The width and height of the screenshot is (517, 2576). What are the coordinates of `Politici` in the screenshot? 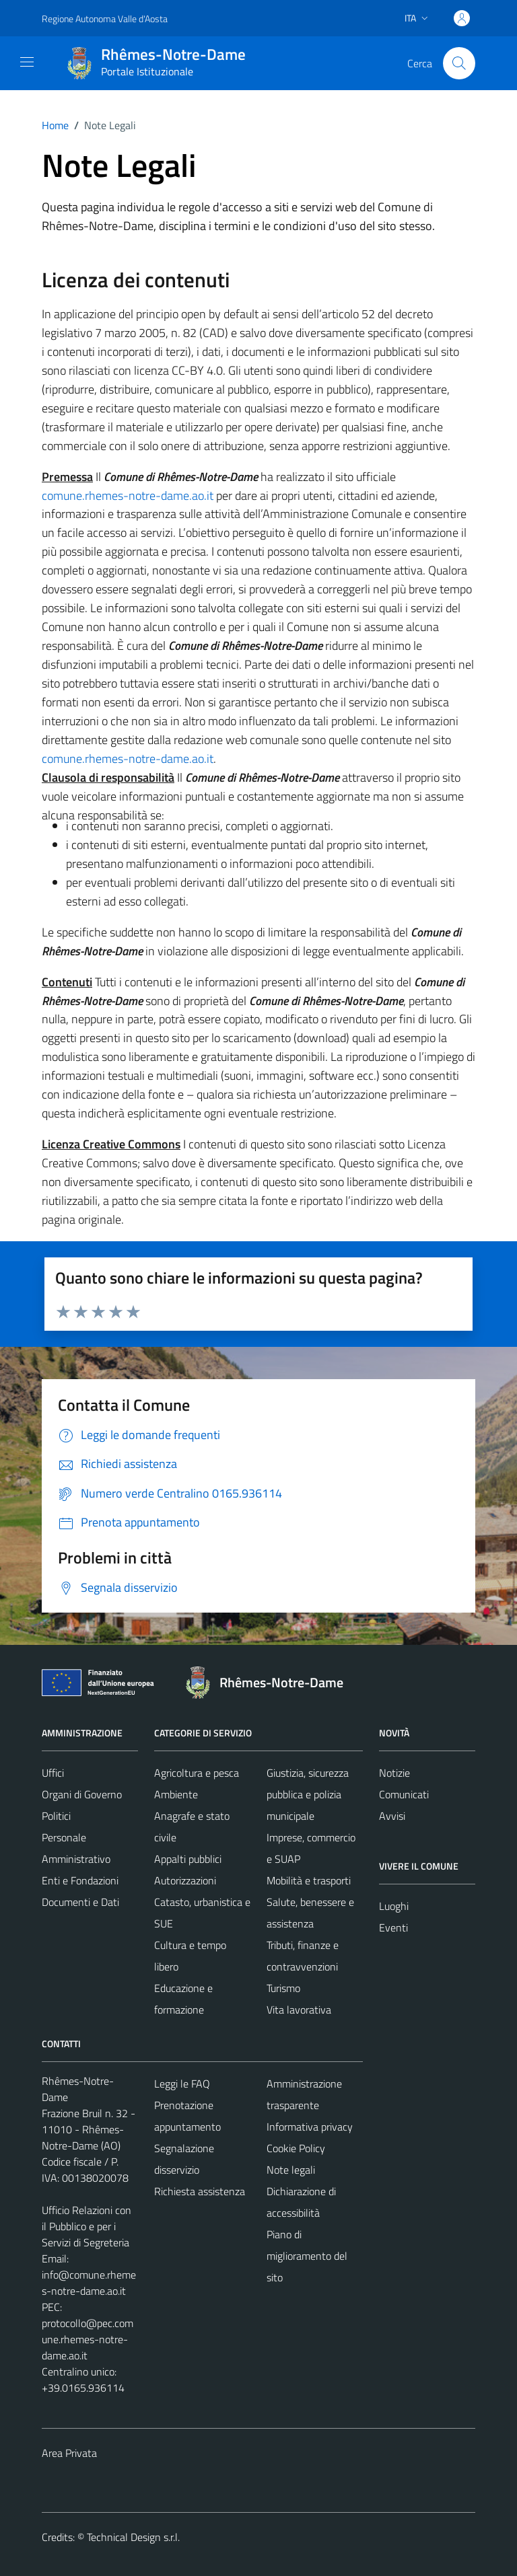 It's located at (56, 1816).